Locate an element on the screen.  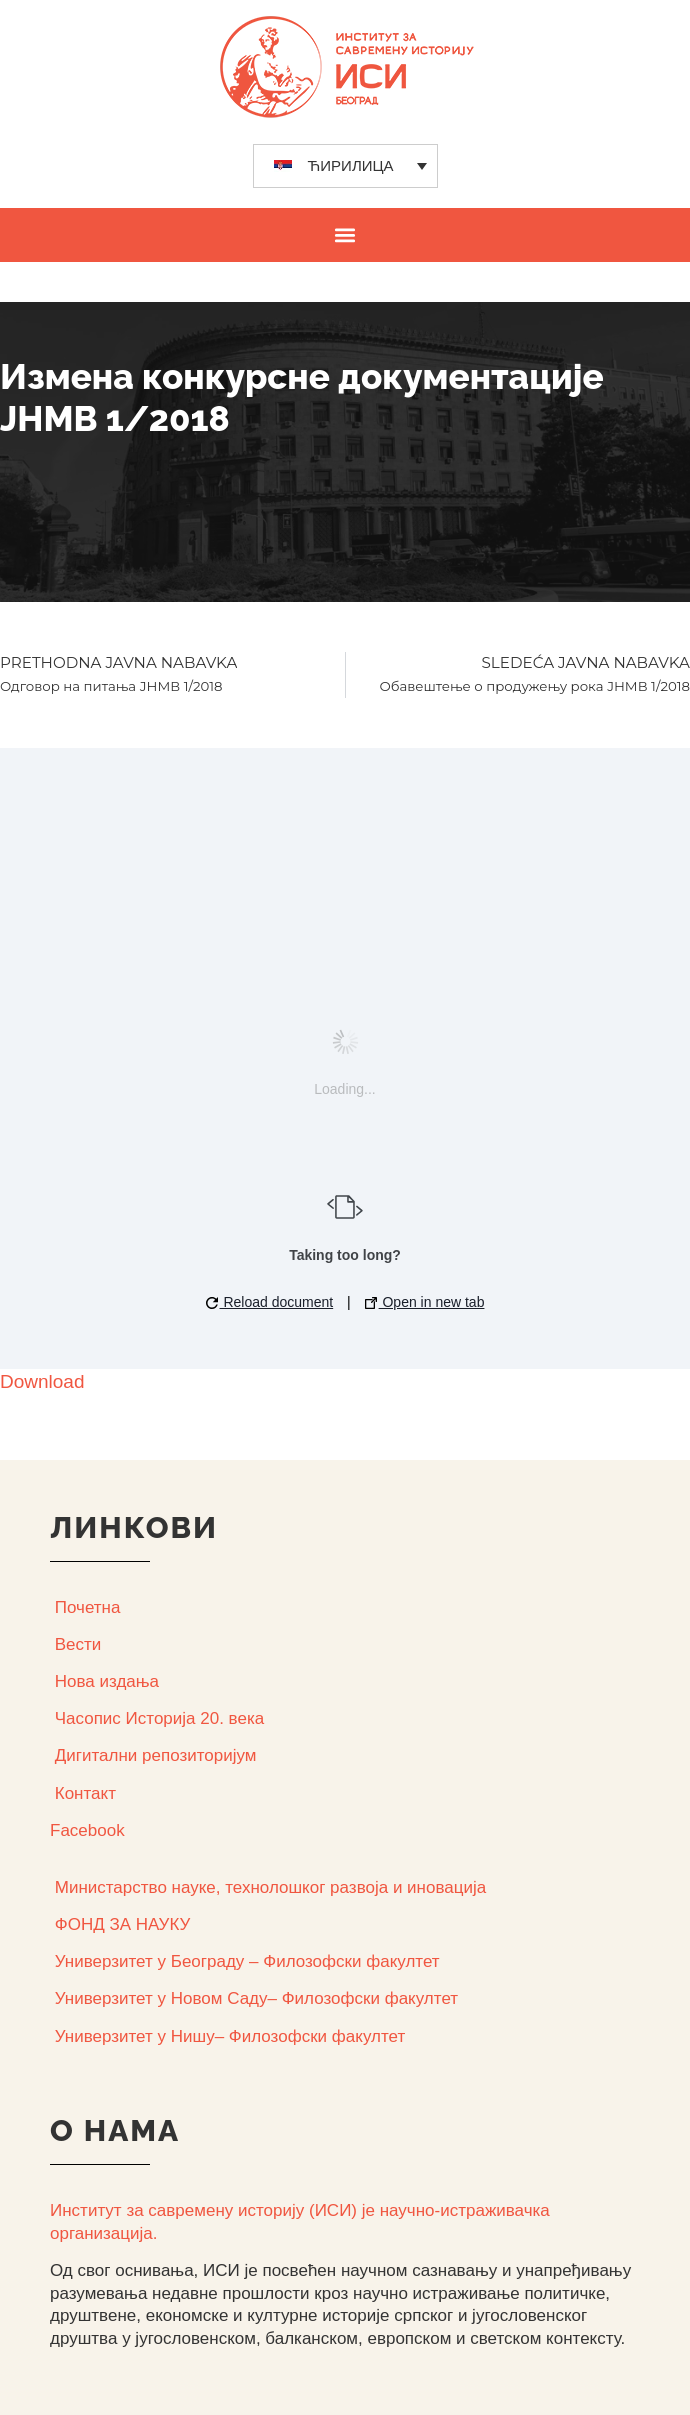
Download is located at coordinates (42, 1381).